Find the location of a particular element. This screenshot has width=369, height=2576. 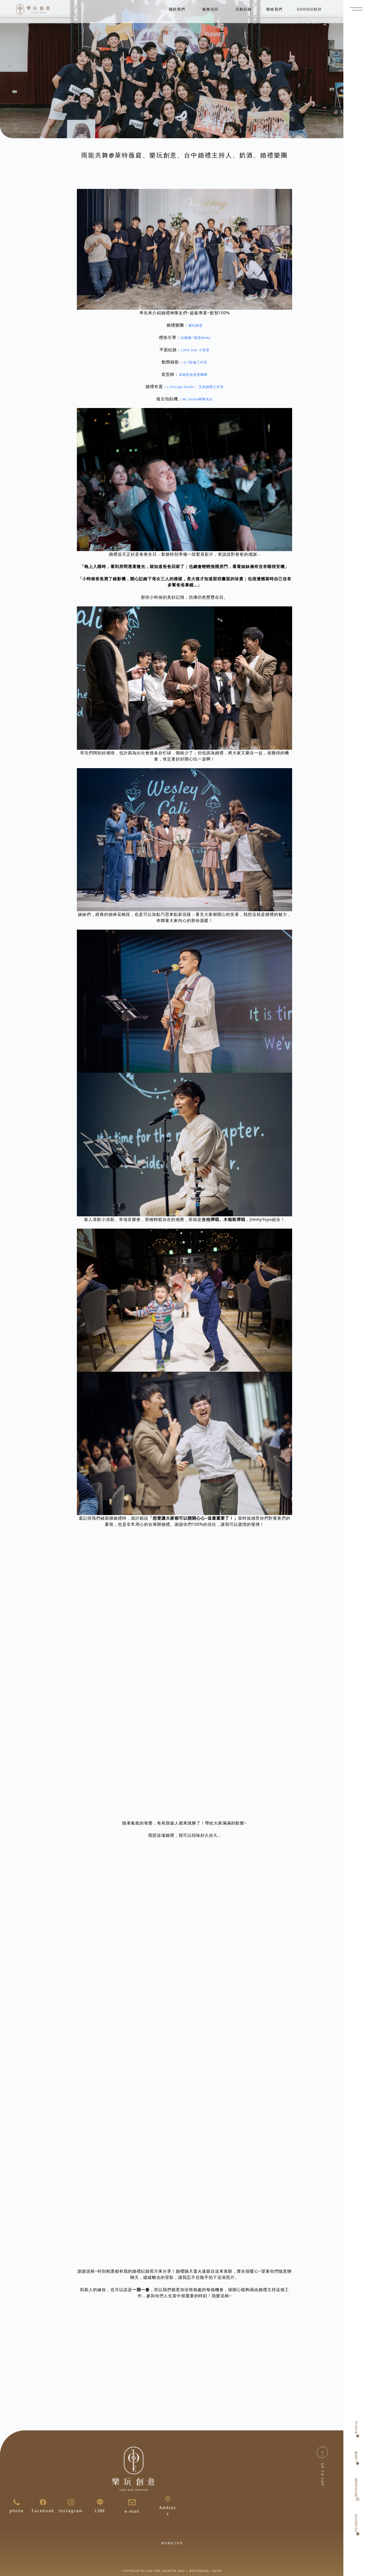

Little Star 小星星 is located at coordinates (195, 349).